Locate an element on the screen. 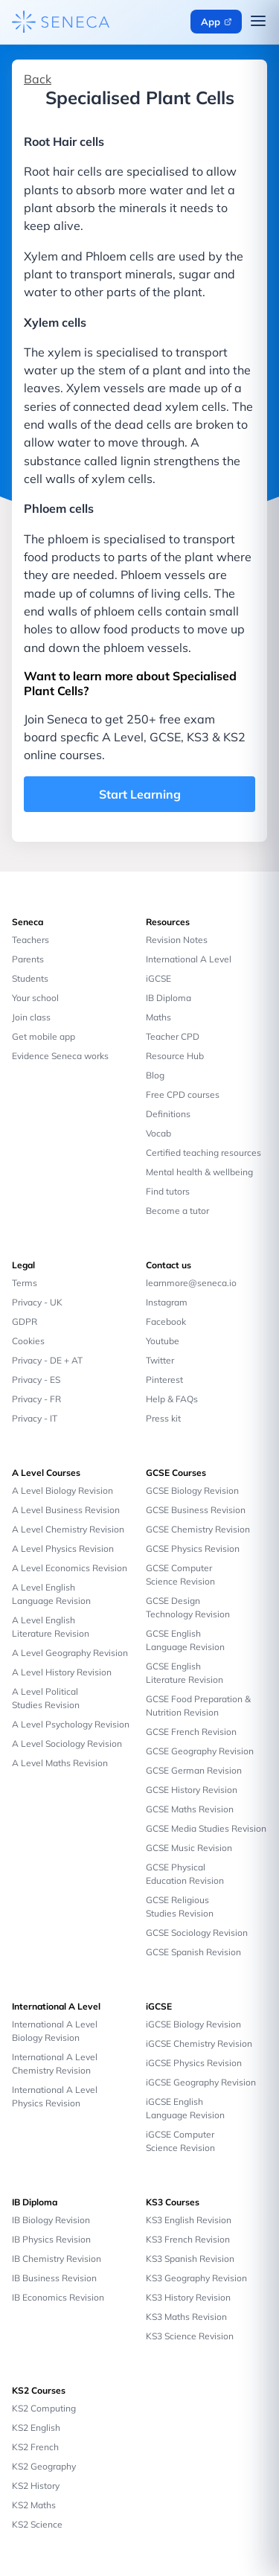 This screenshot has width=279, height=2576. KS3 Maths Revision is located at coordinates (186, 2316).